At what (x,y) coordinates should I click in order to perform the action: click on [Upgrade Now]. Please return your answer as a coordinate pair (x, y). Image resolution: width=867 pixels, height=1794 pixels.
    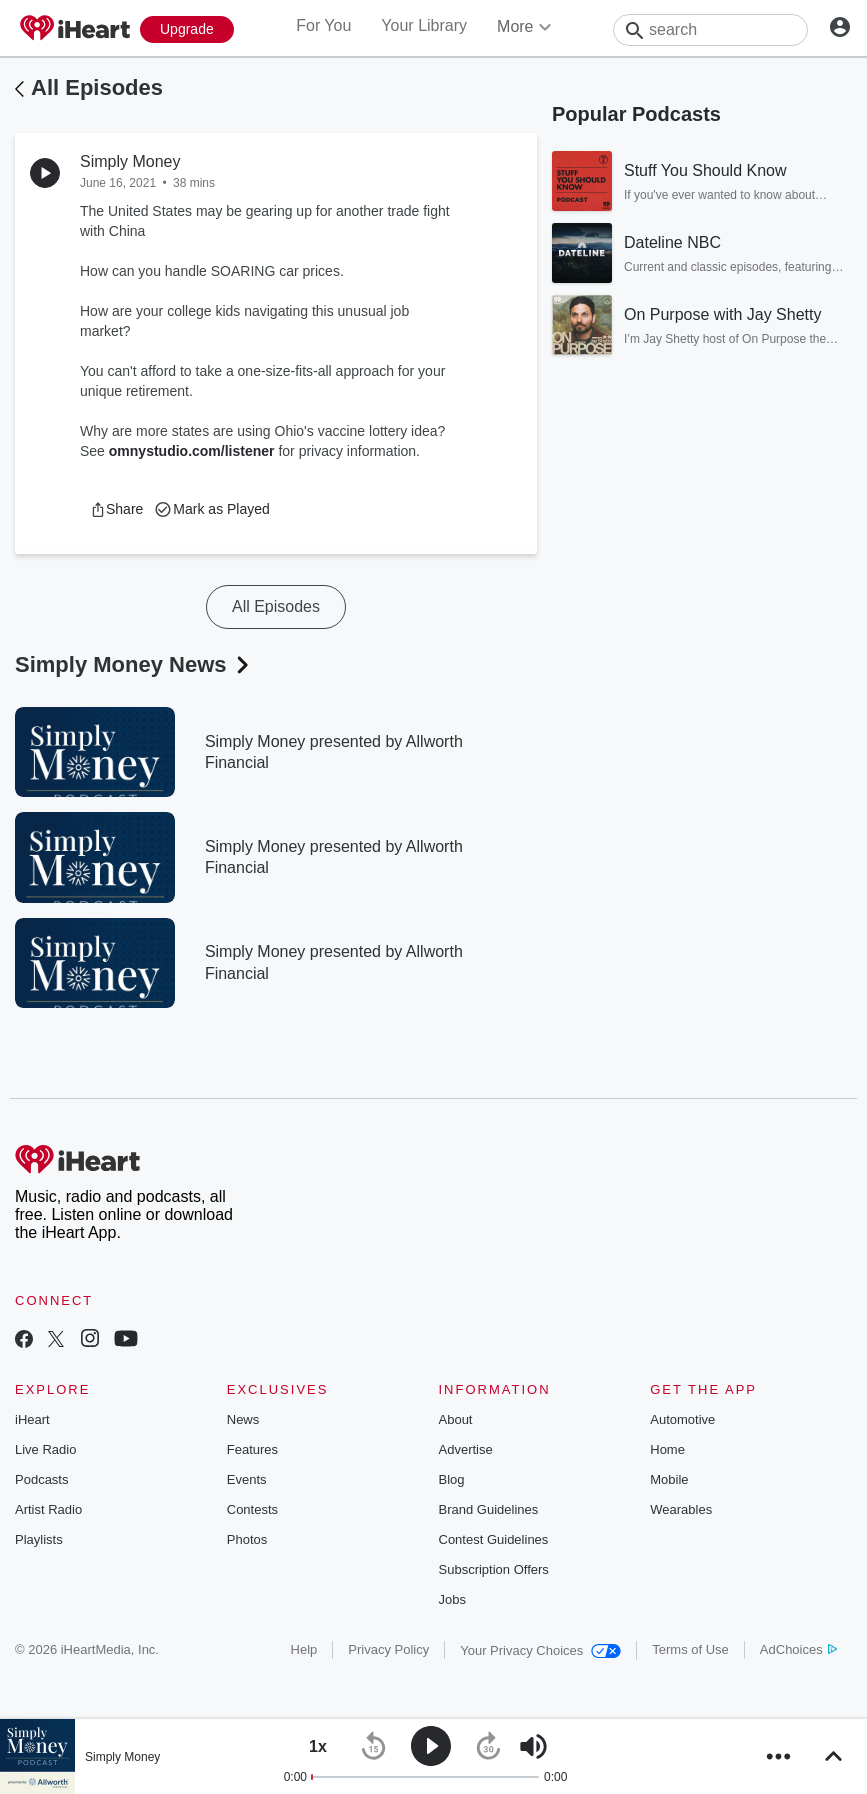
    Looking at the image, I should click on (187, 29).